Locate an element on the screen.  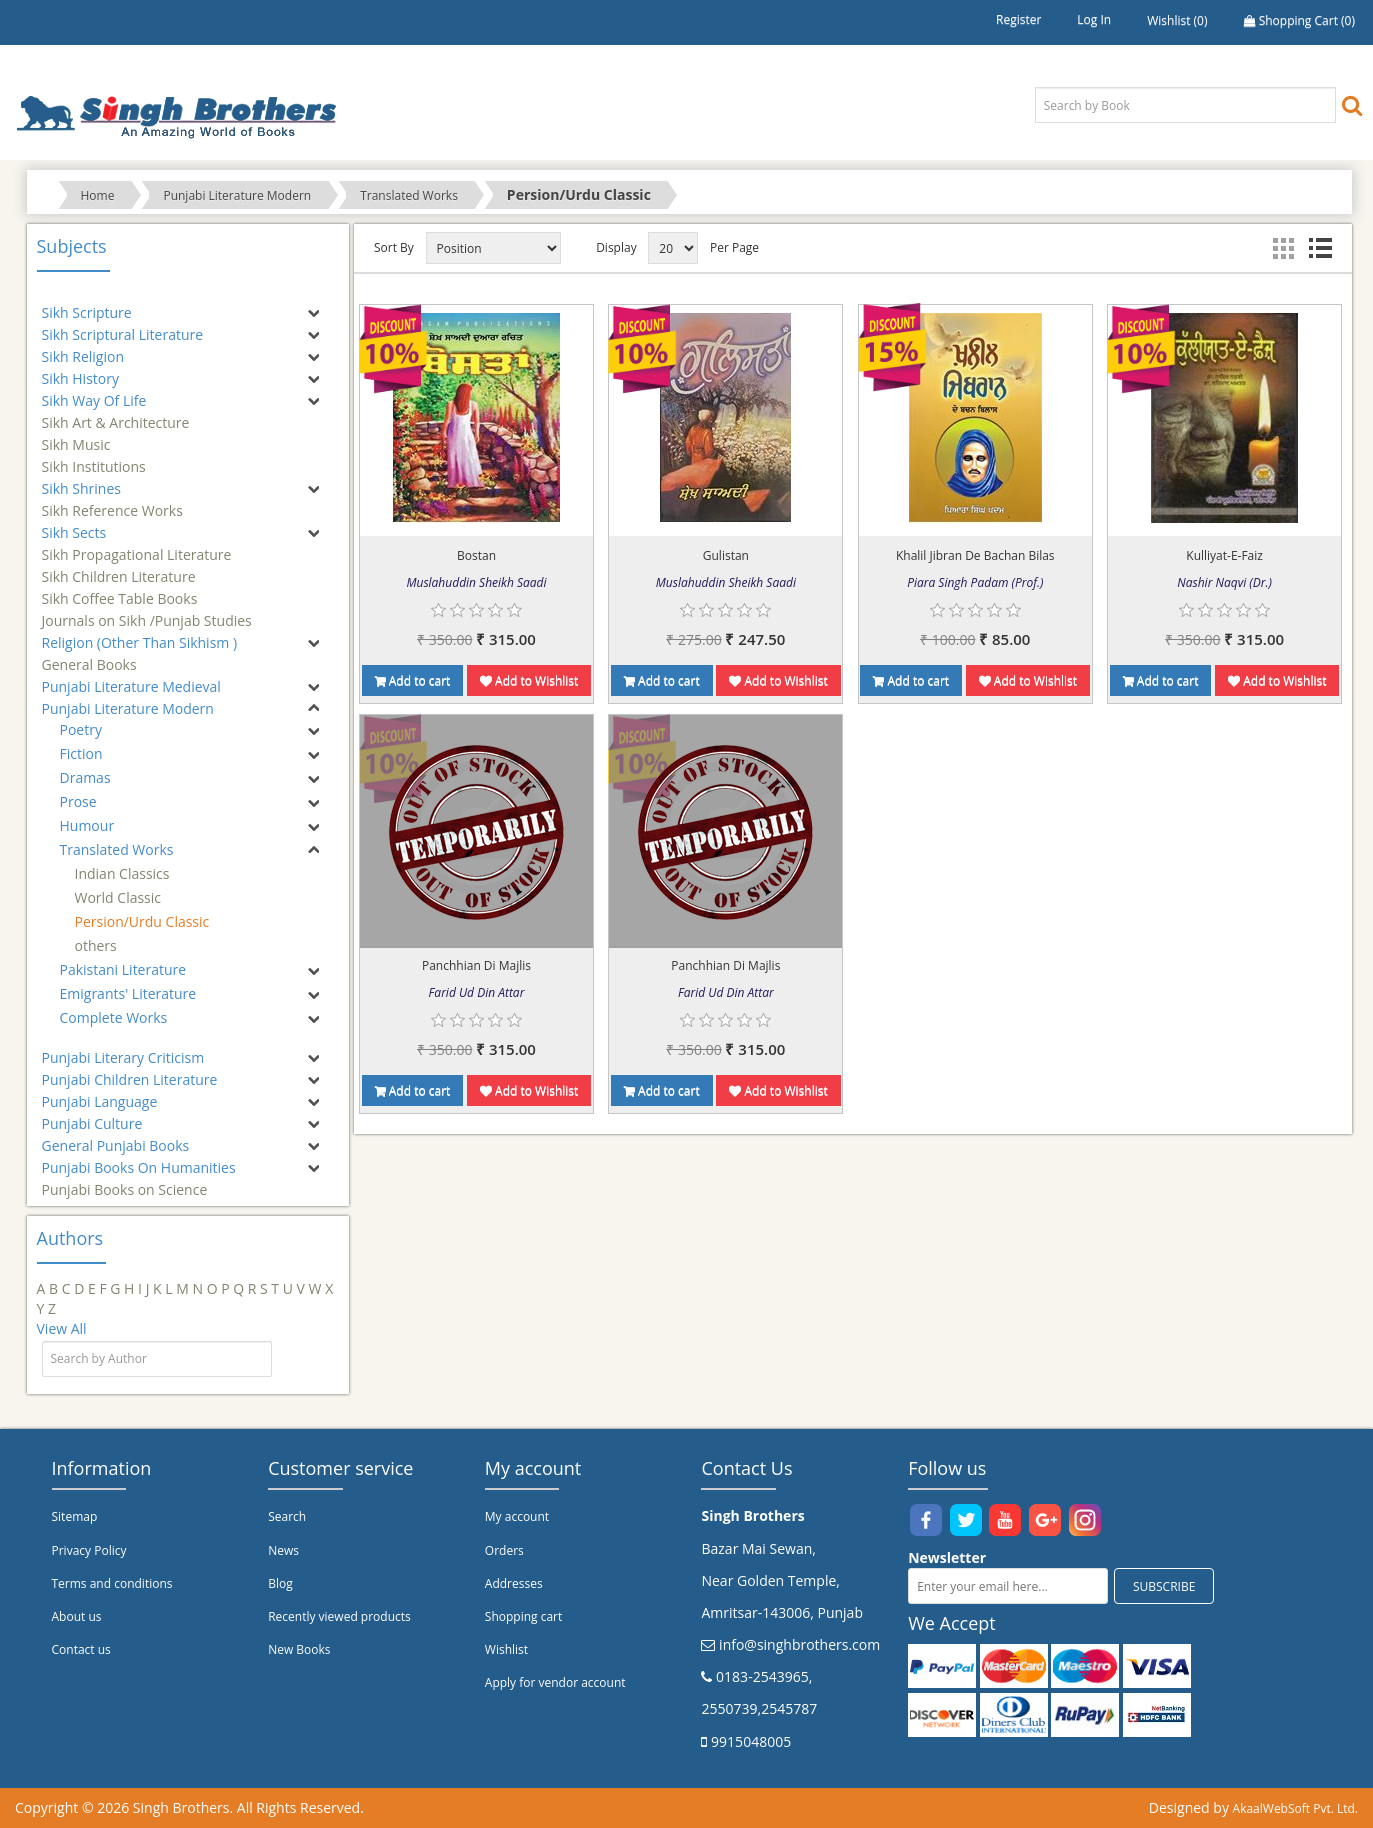
Shopping cart is located at coordinates (523, 1616).